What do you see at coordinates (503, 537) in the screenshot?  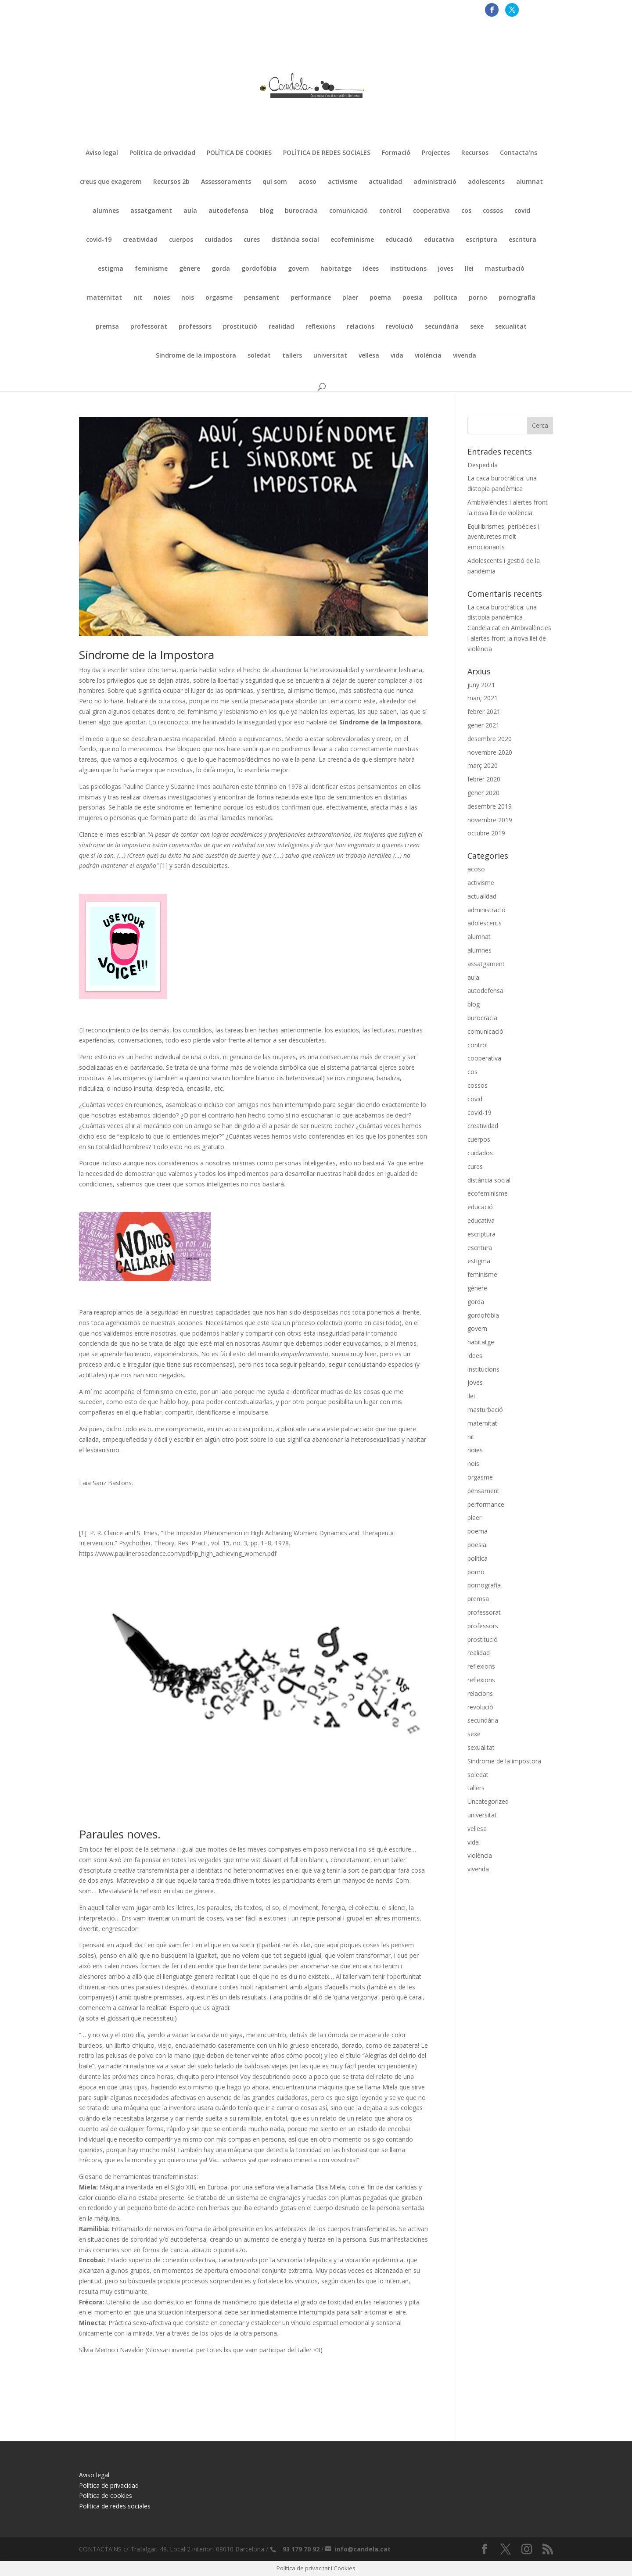 I see `Equilibrismes, peripècies i aventuretes molt emocionants` at bounding box center [503, 537].